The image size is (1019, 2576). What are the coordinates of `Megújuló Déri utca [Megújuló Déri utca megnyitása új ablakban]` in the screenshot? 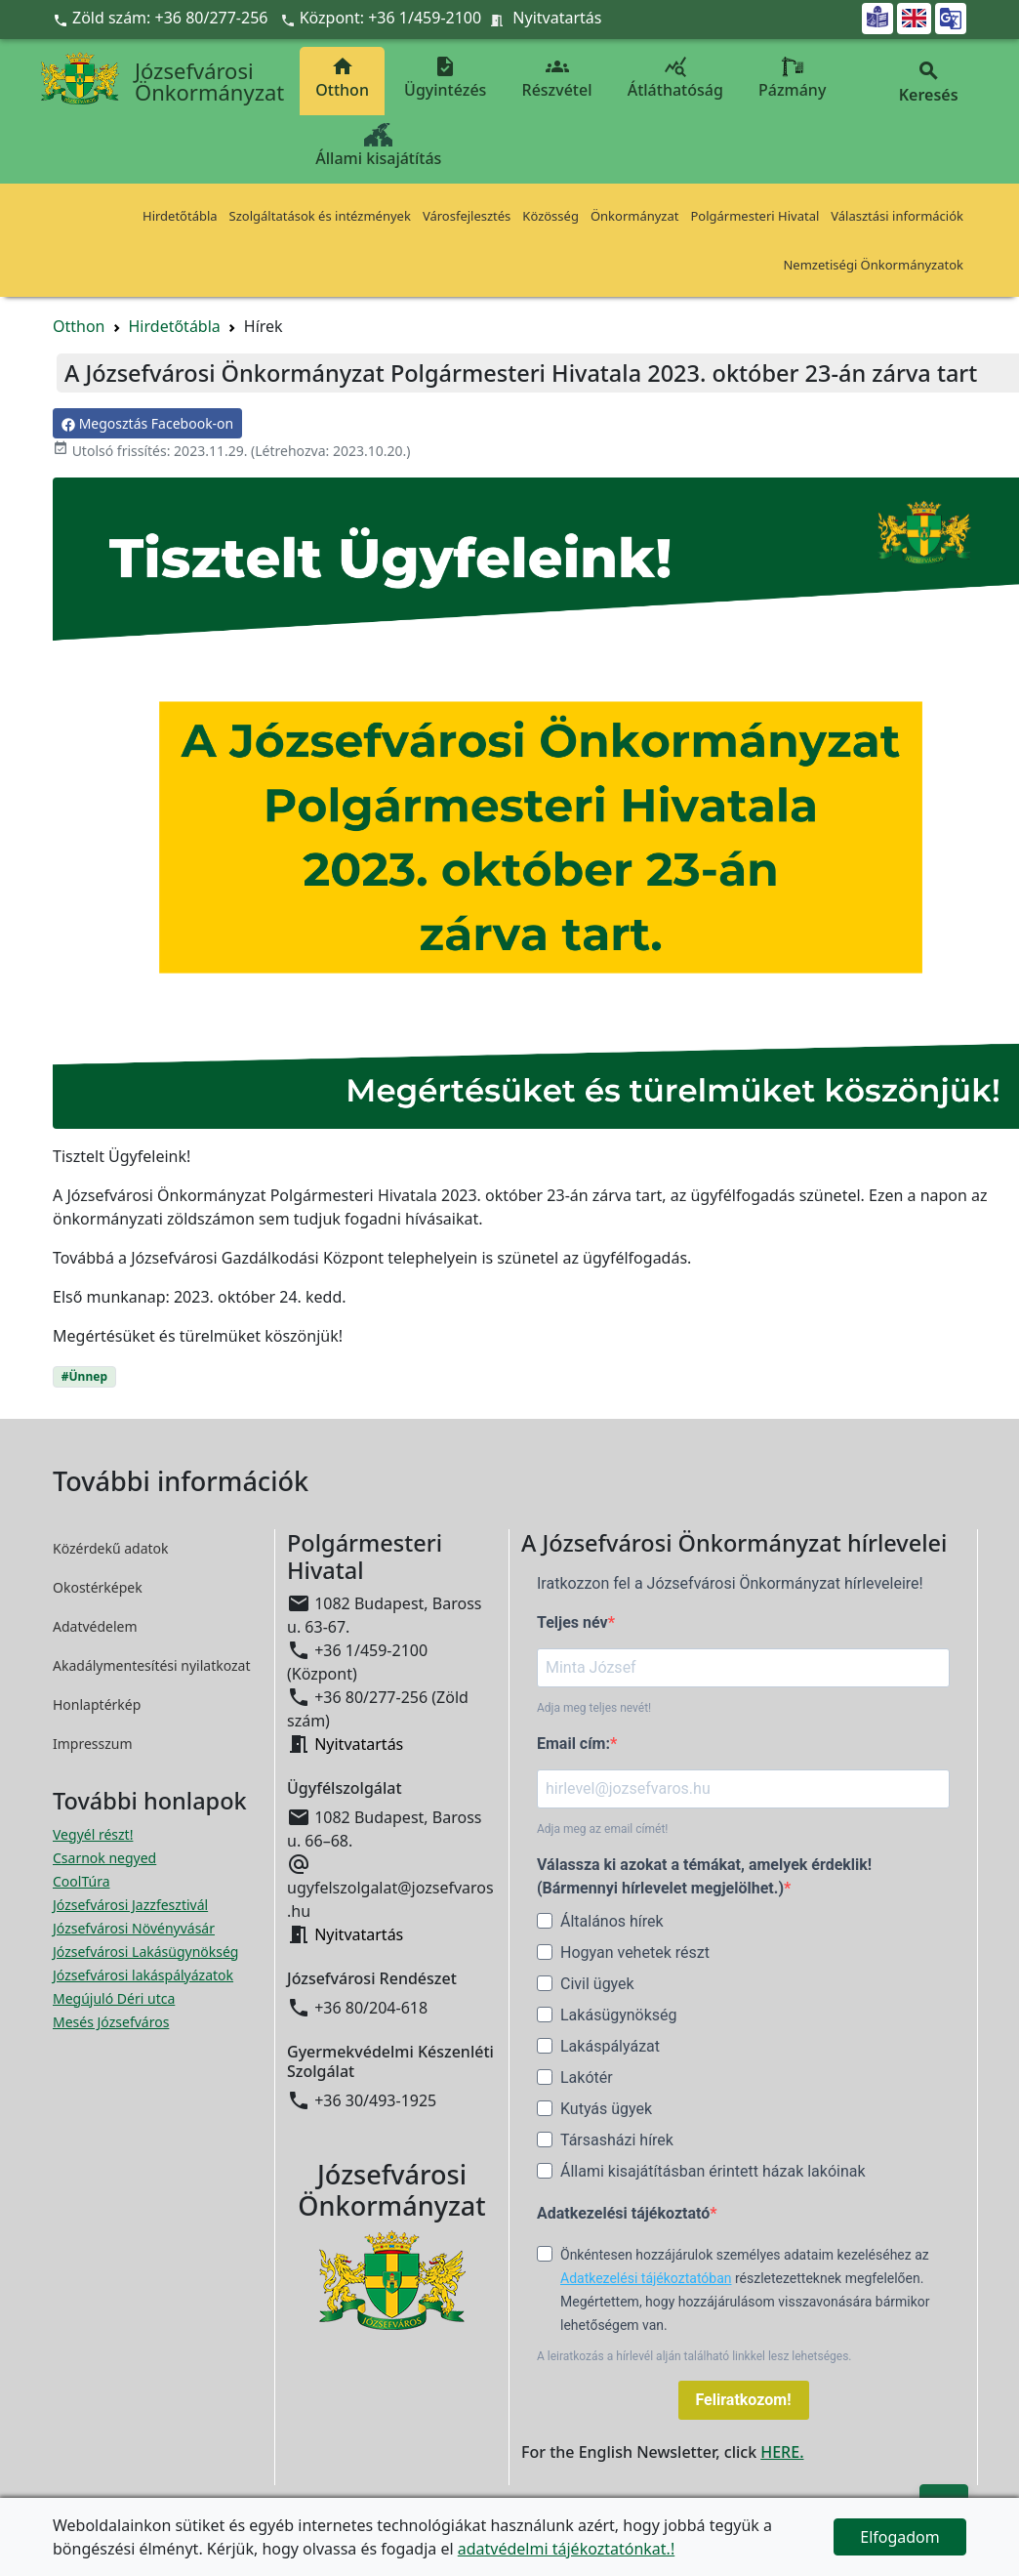 It's located at (114, 1998).